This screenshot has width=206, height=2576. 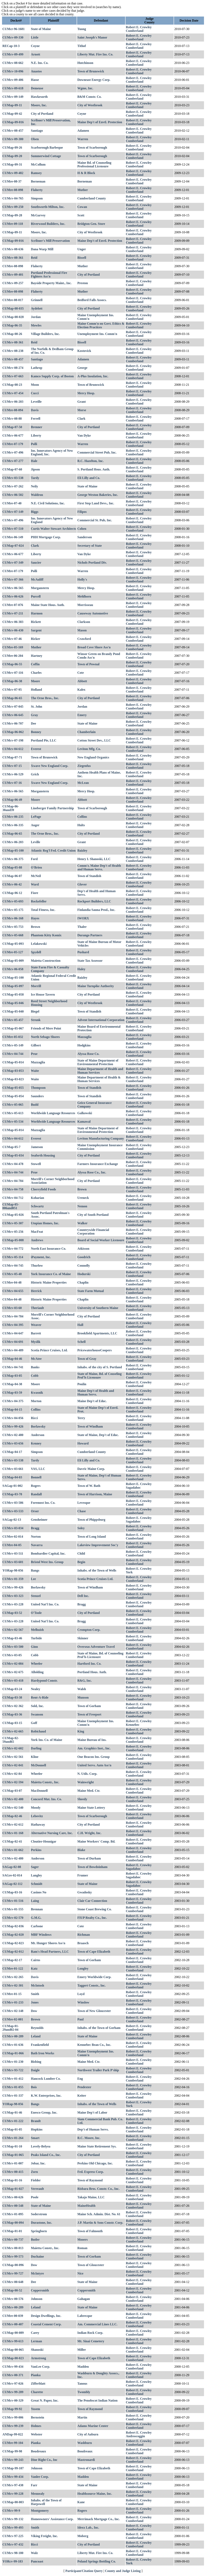 I want to click on Sold, Inc., so click(x=37, y=1706).